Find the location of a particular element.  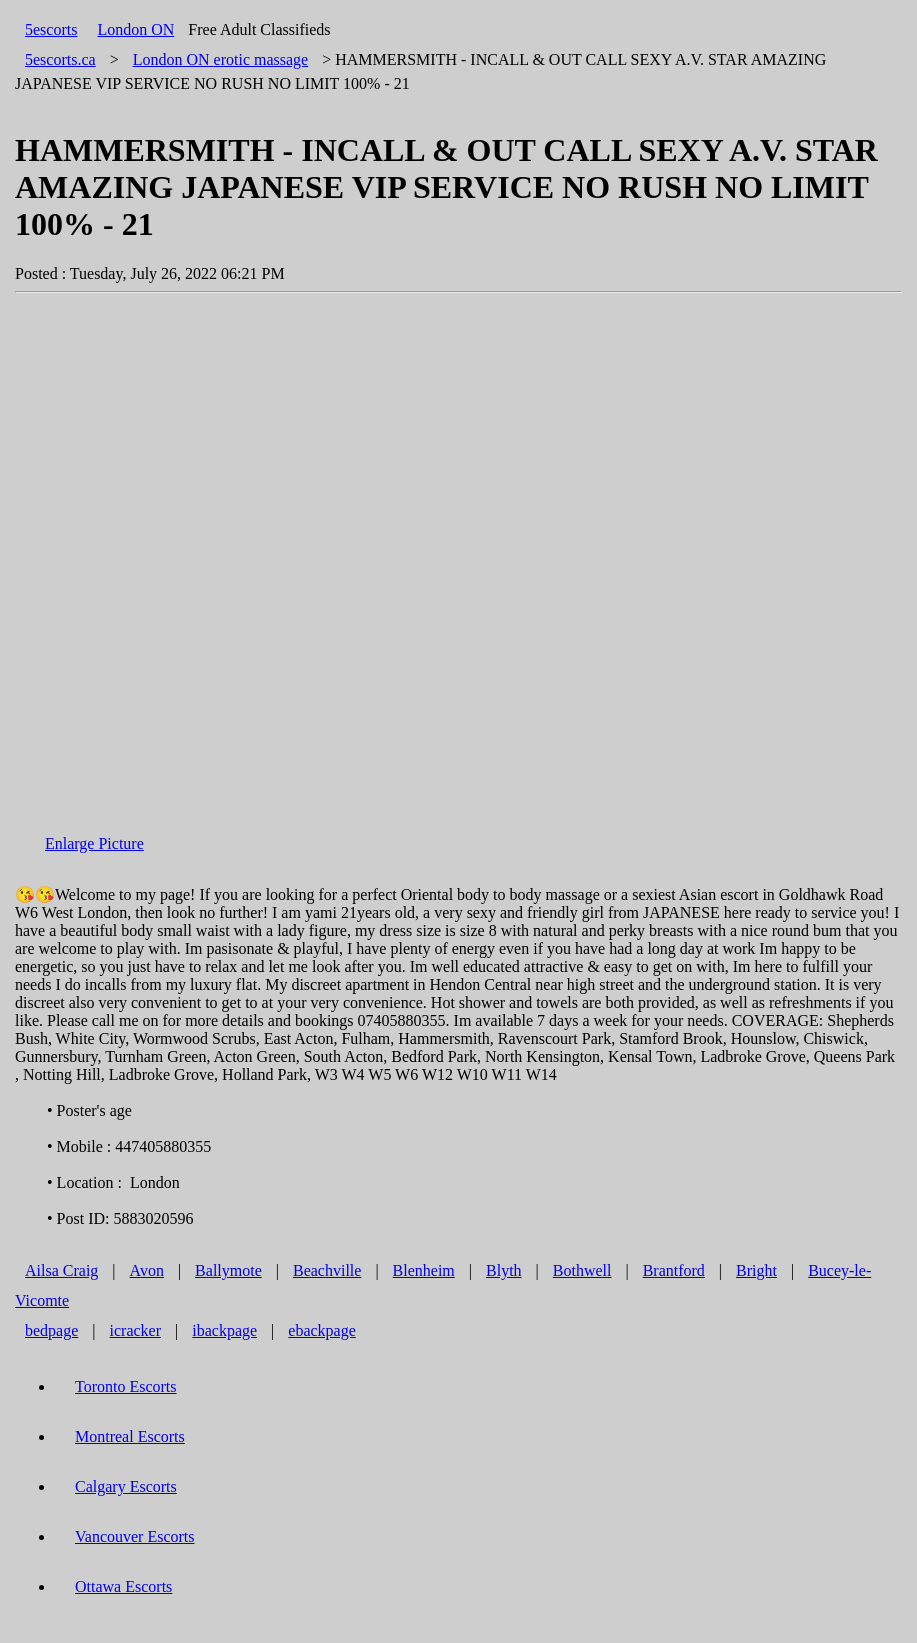

Bright is located at coordinates (756, 1270).